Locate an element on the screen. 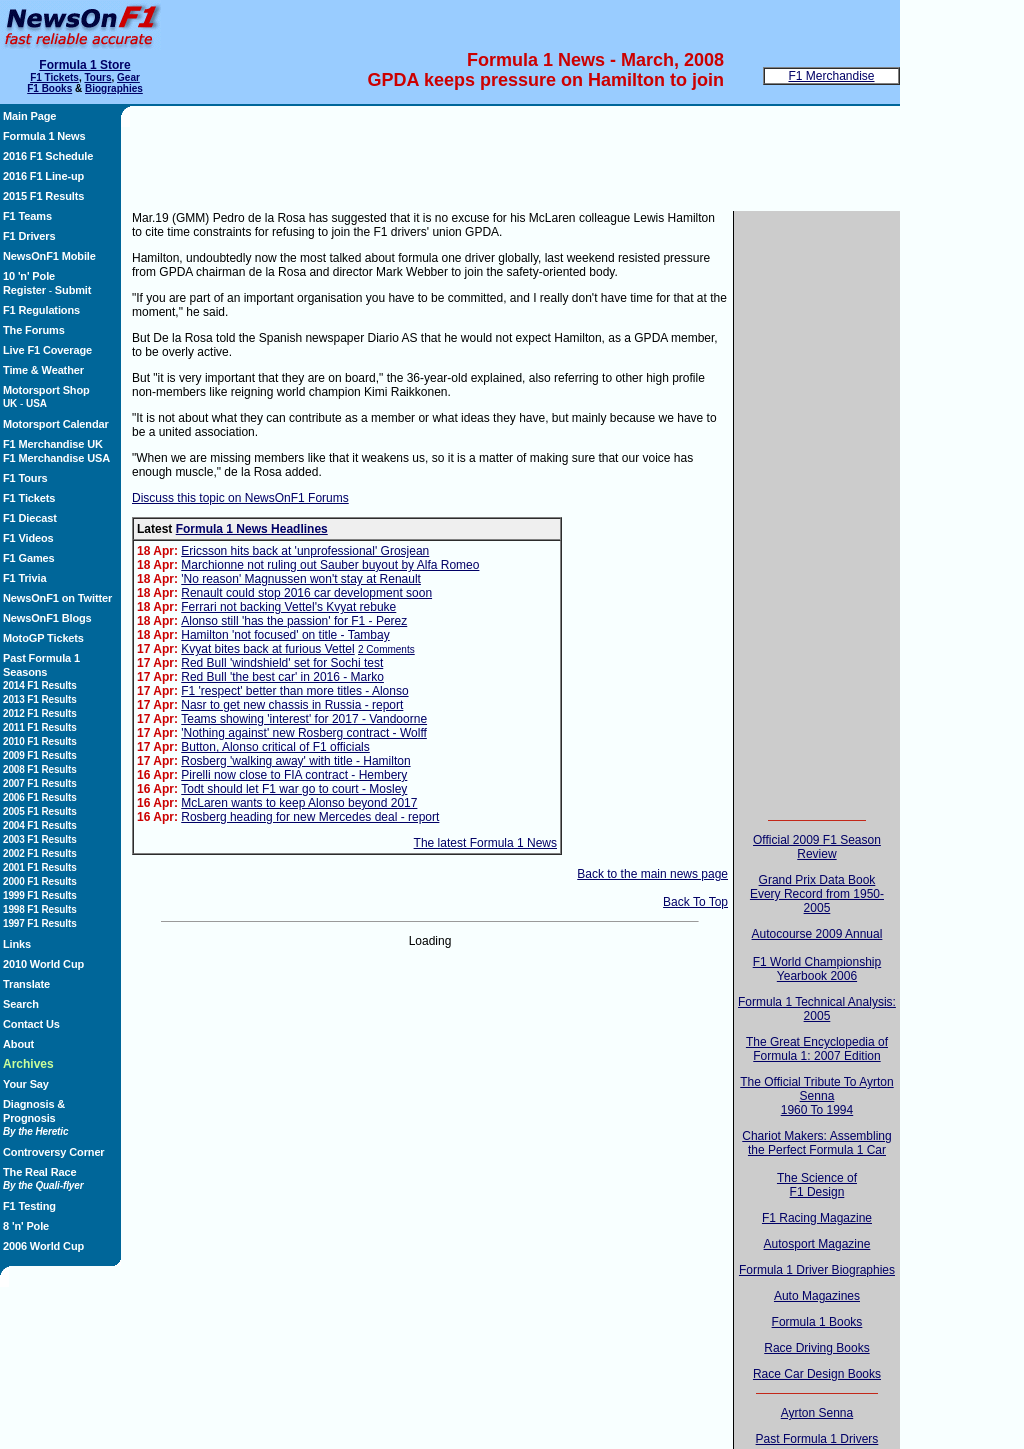 The height and width of the screenshot is (1449, 1024). Race Car Design Books is located at coordinates (817, 1374).